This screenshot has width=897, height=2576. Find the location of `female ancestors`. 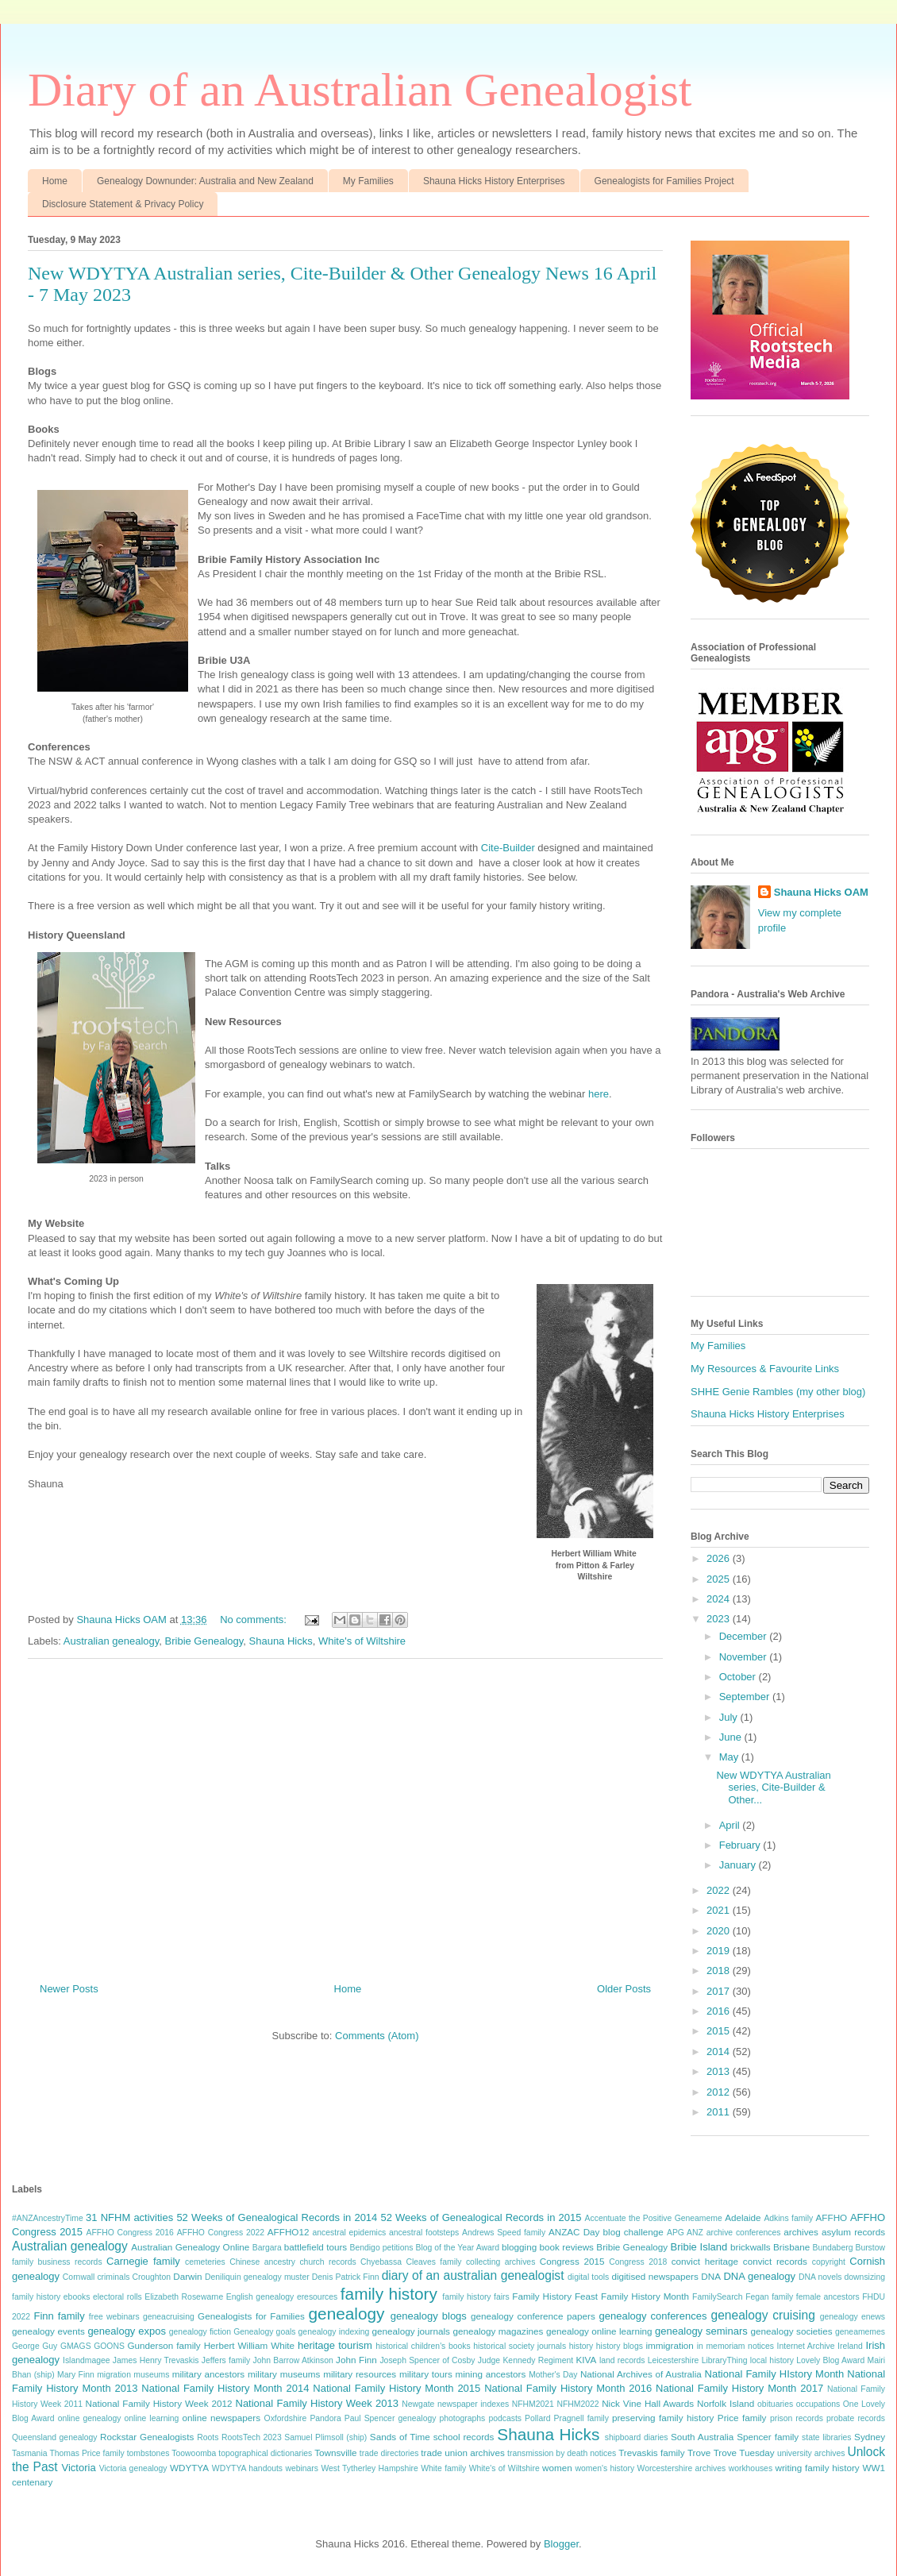

female ancestors is located at coordinates (828, 2297).